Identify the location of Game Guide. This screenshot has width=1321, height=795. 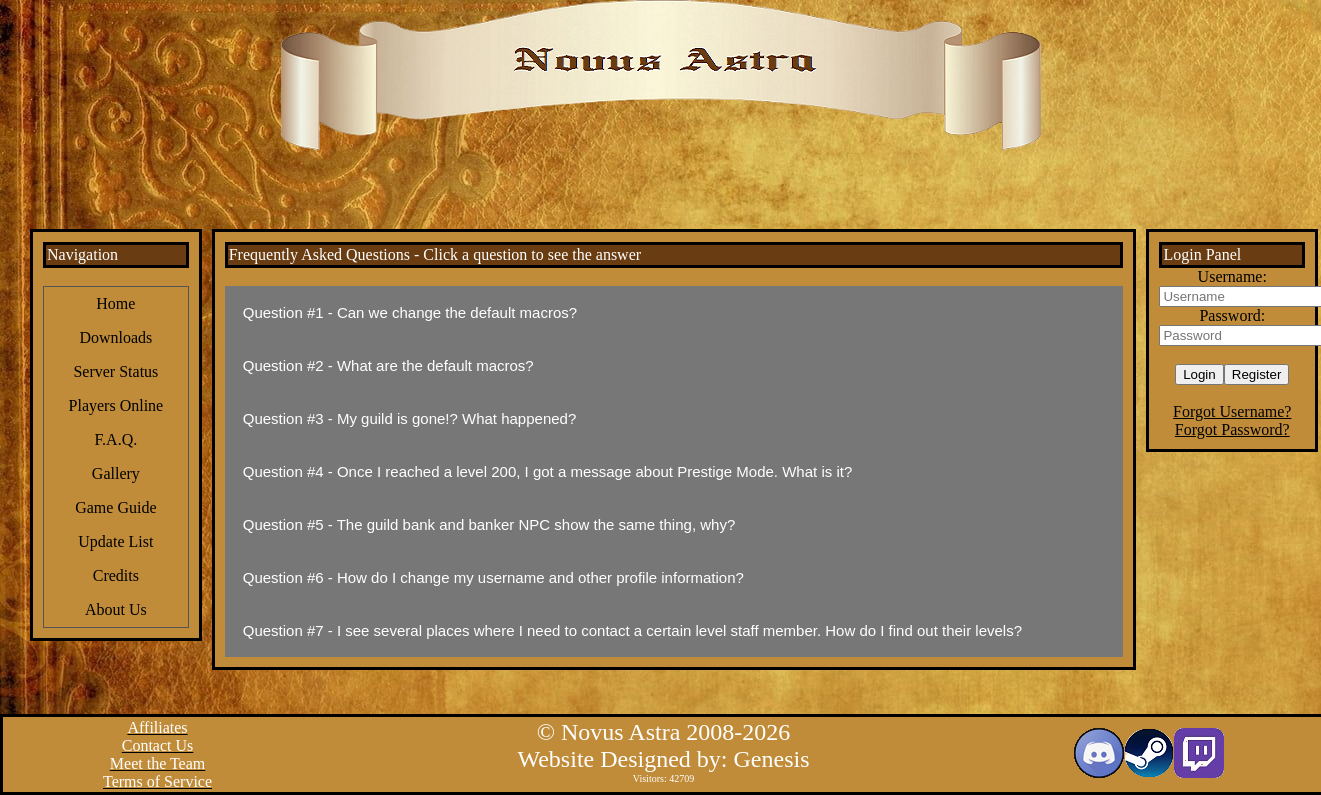
(115, 507).